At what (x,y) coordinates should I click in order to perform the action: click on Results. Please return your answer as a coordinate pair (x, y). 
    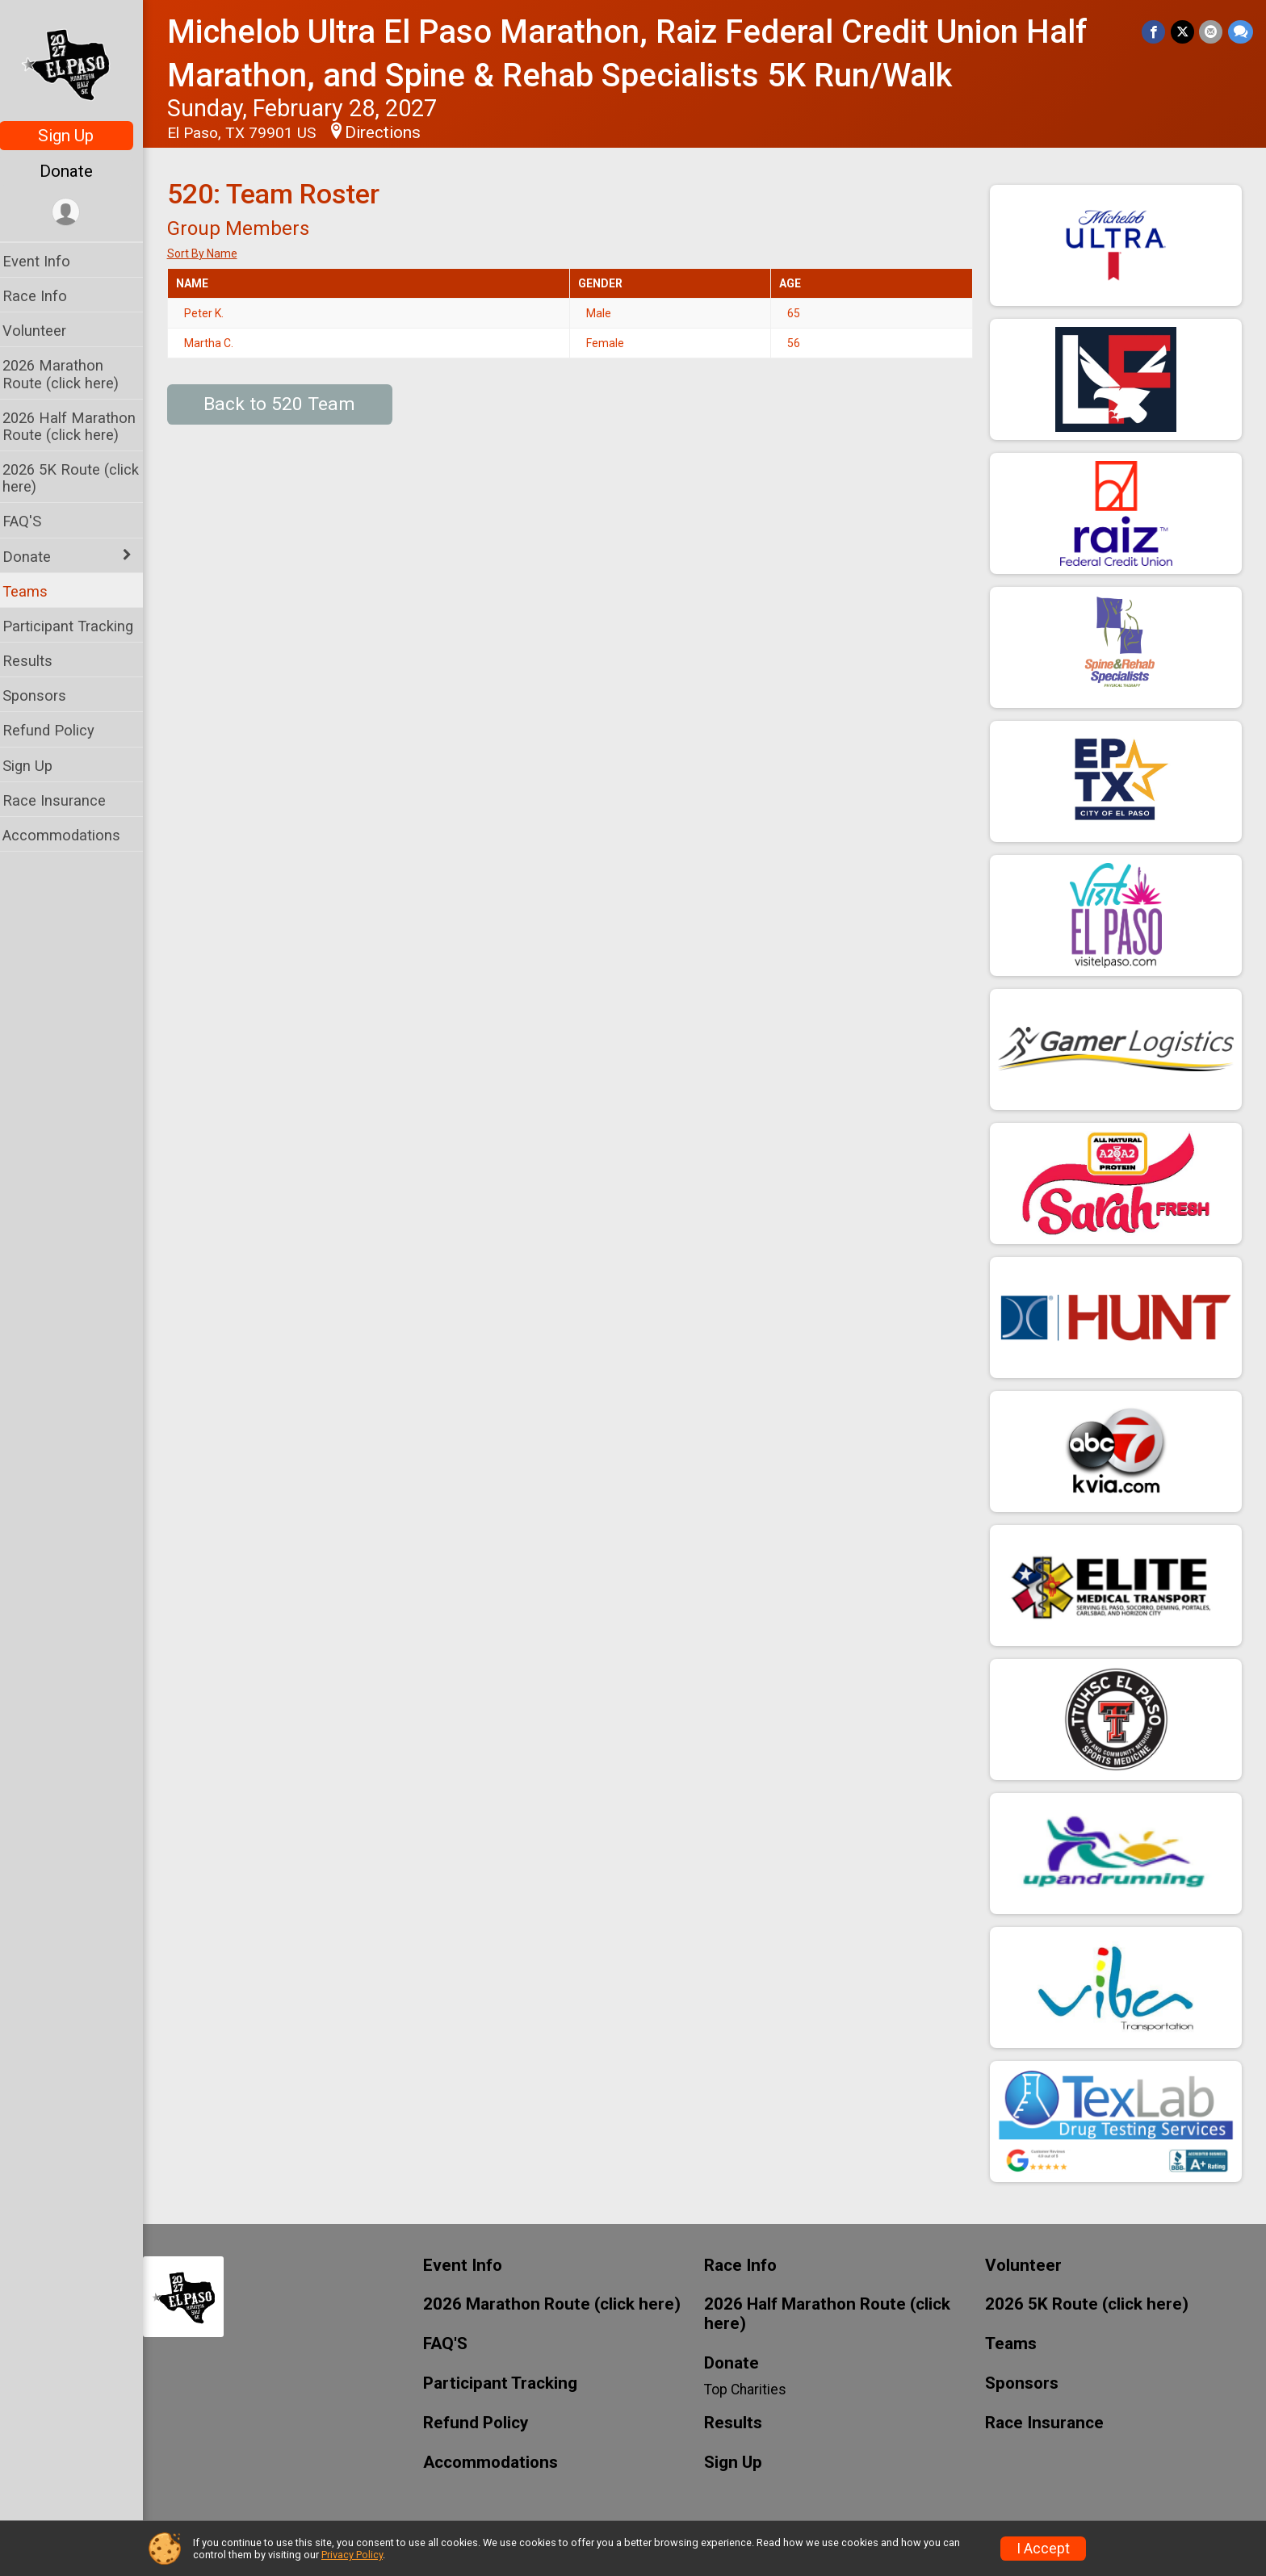
    Looking at the image, I should click on (38, 660).